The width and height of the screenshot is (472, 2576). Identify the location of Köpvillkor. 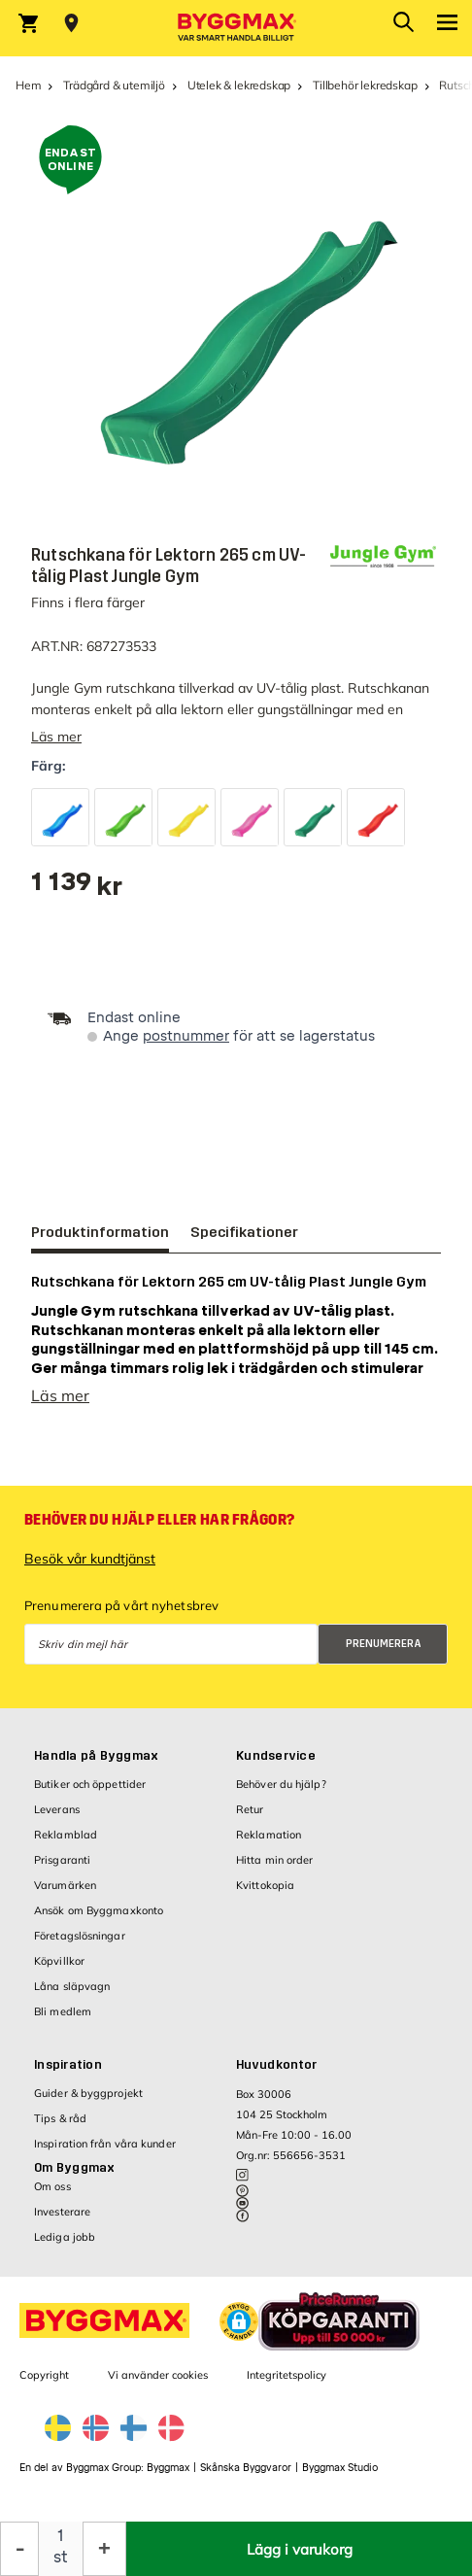
(59, 1970).